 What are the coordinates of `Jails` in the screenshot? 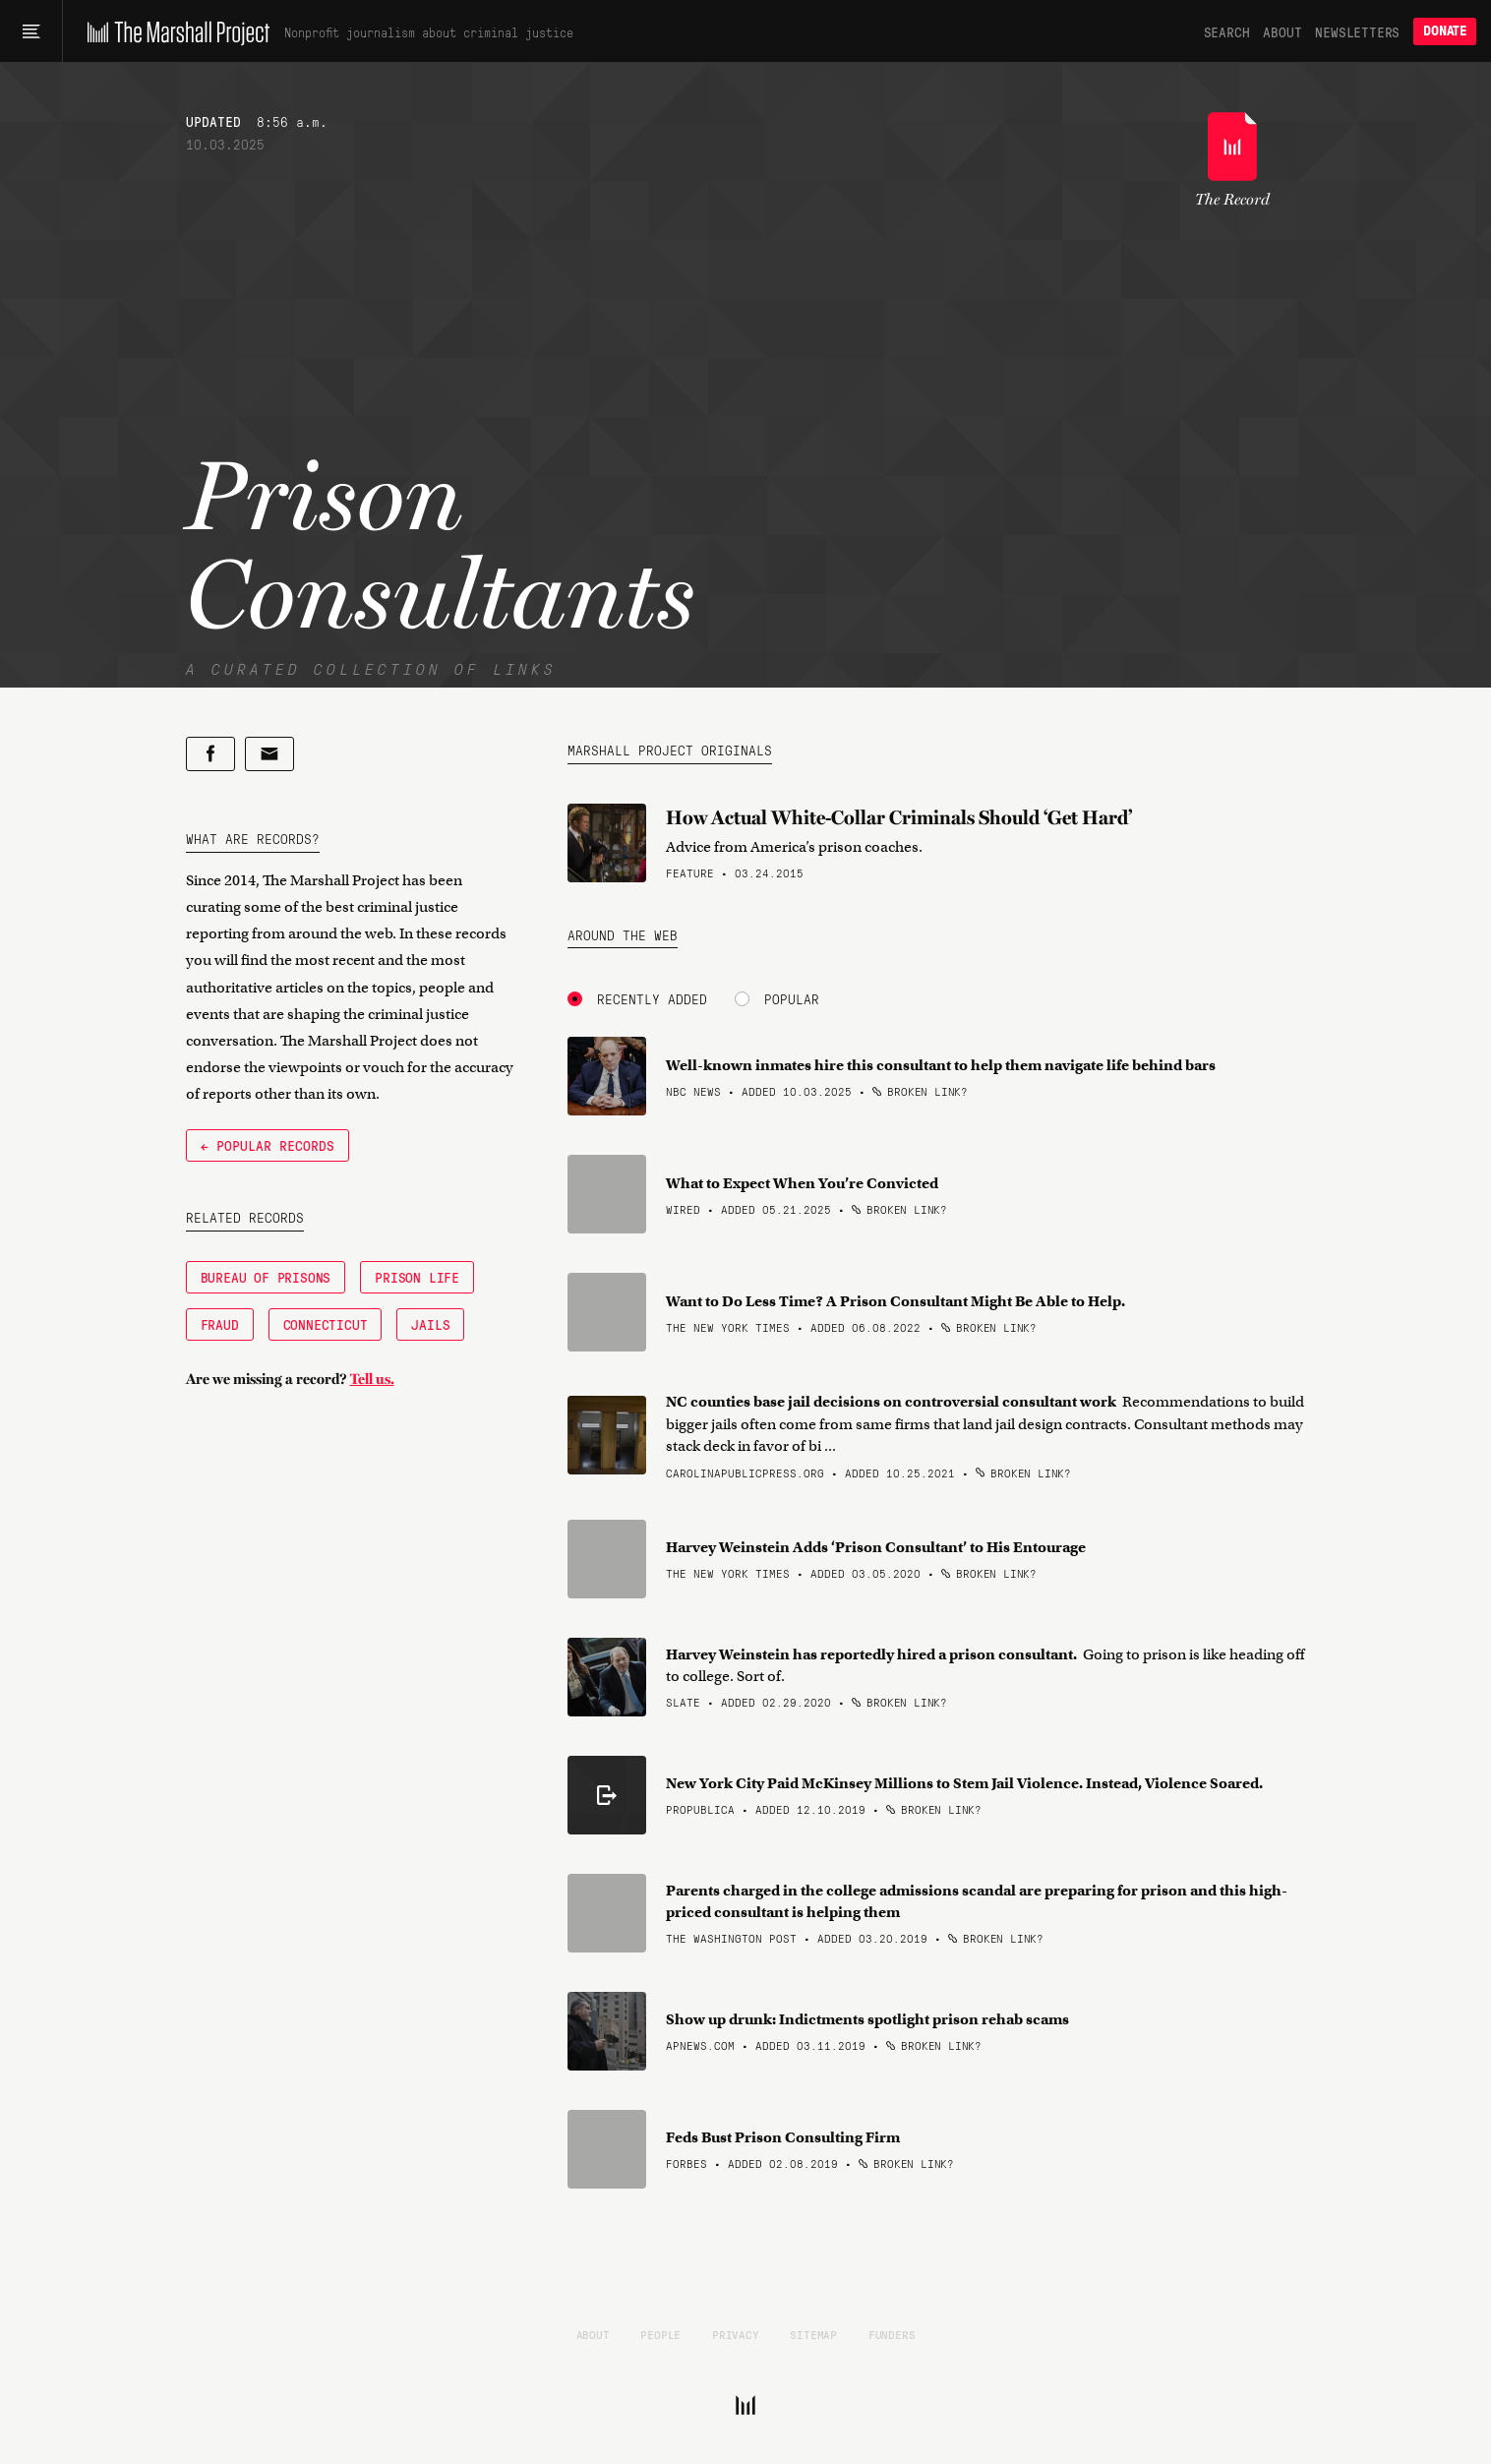 It's located at (430, 1324).